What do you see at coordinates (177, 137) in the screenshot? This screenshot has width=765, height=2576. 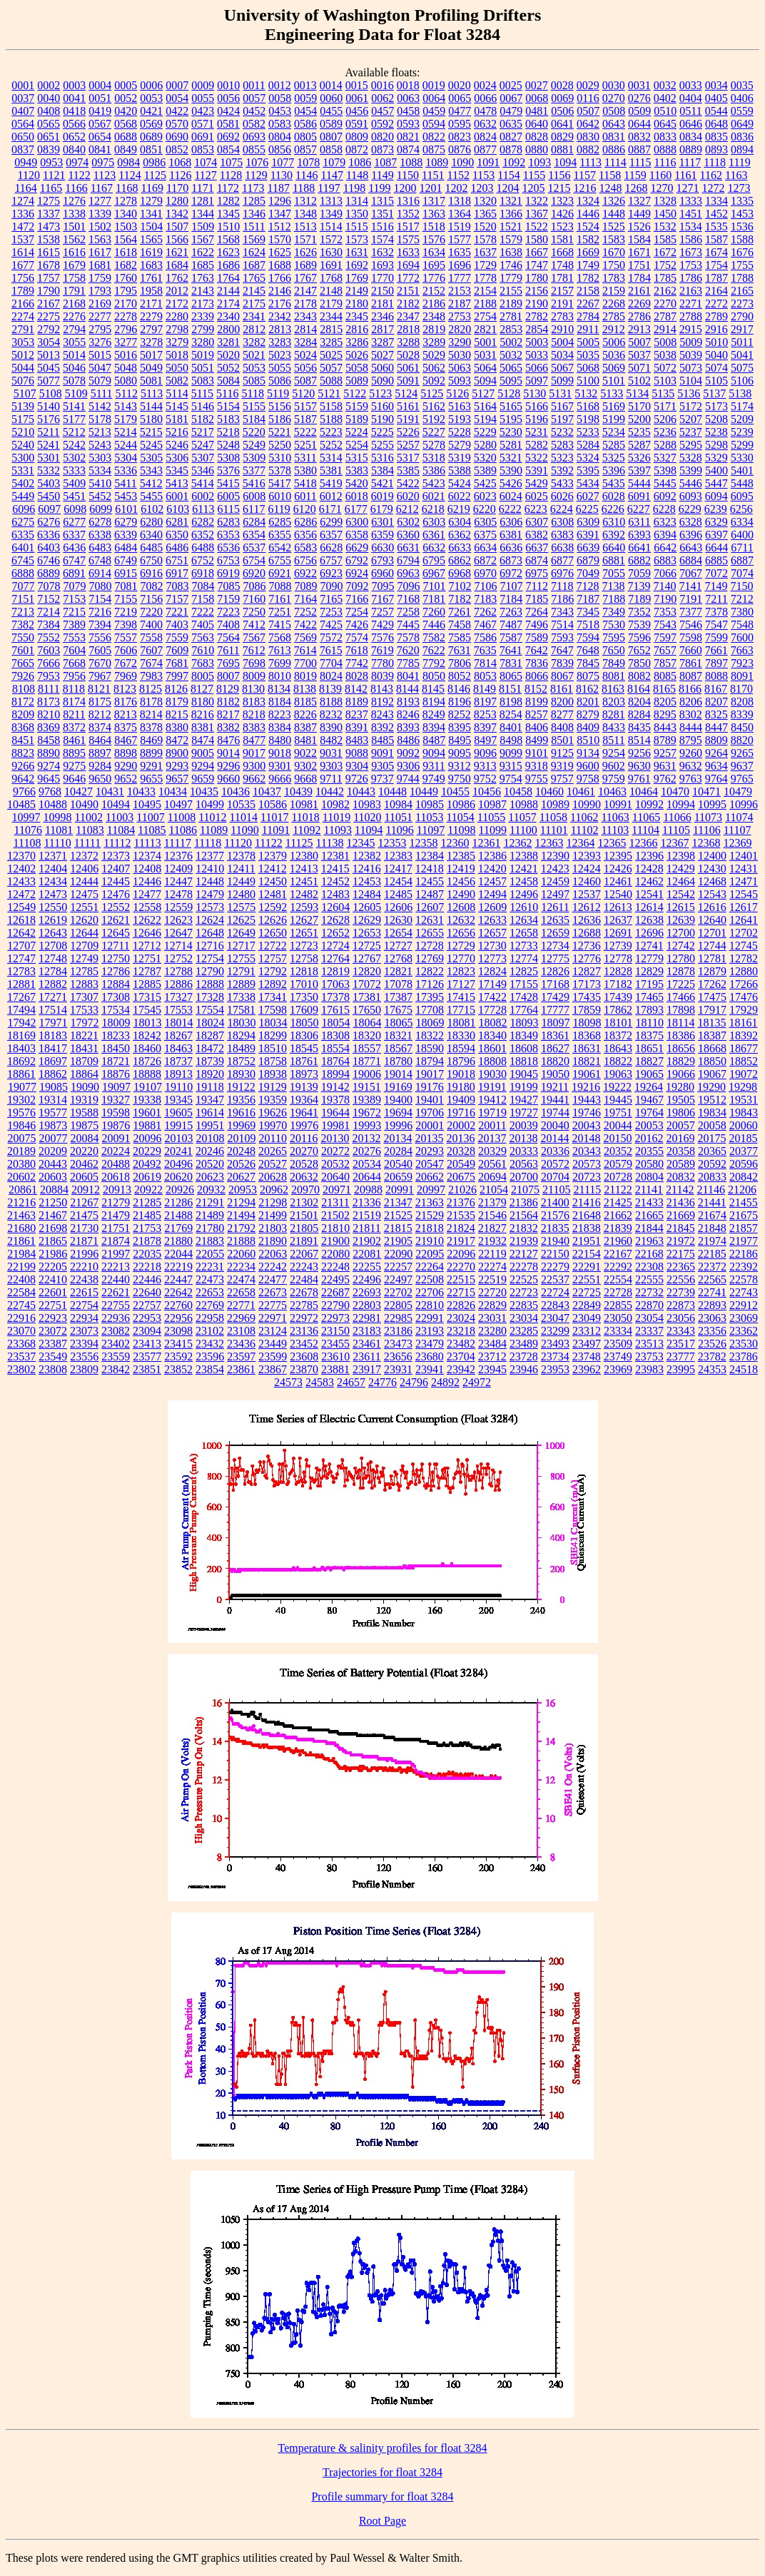 I see `0690` at bounding box center [177, 137].